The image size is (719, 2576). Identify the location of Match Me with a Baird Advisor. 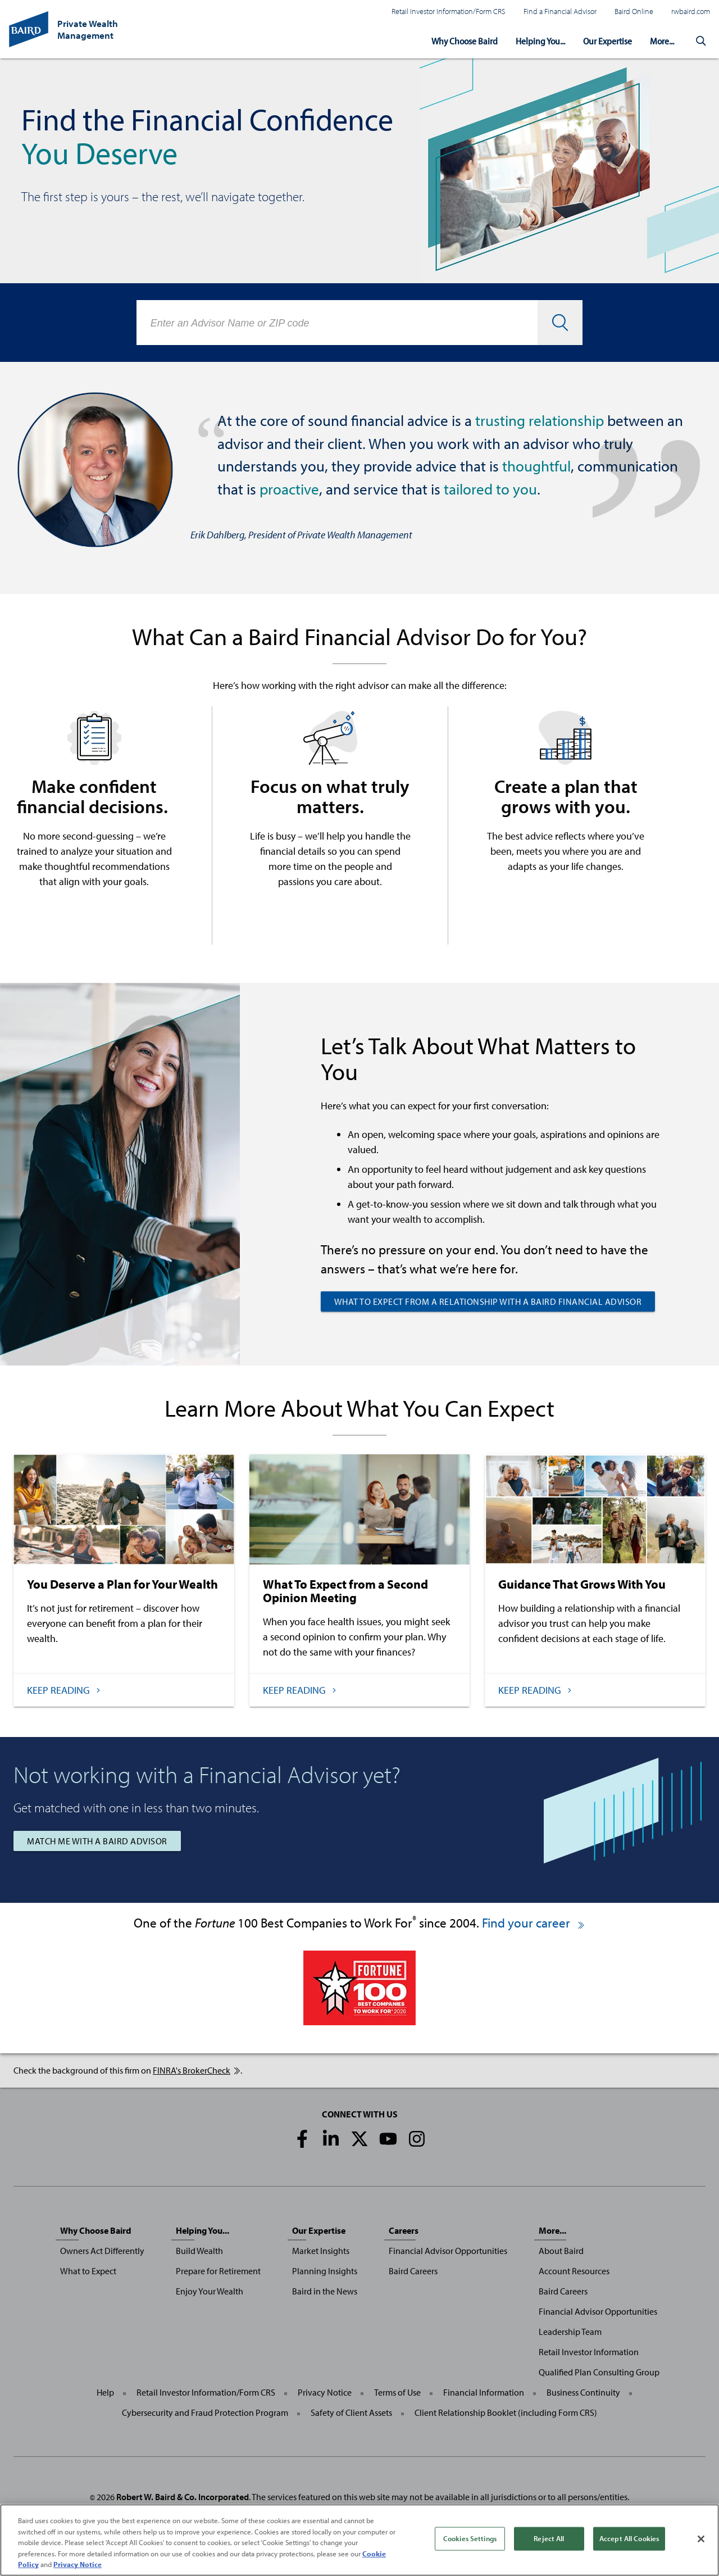
(97, 1841).